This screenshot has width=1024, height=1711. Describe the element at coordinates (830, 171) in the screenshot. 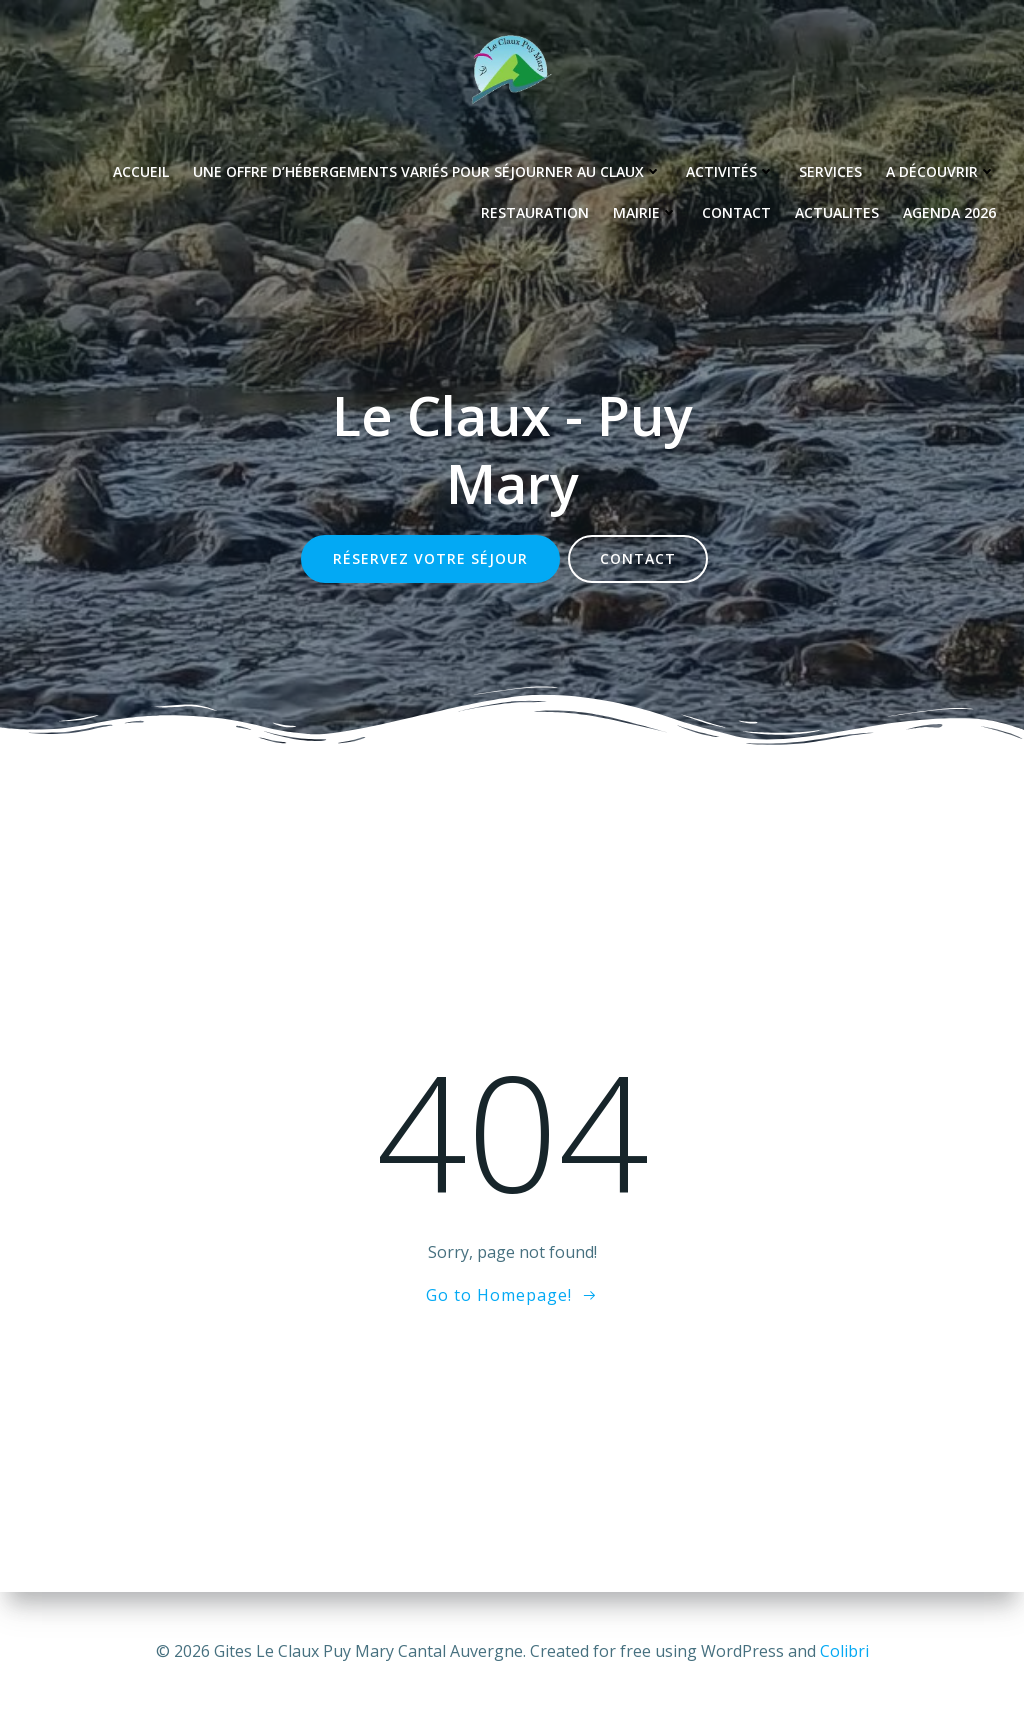

I see `Services` at that location.